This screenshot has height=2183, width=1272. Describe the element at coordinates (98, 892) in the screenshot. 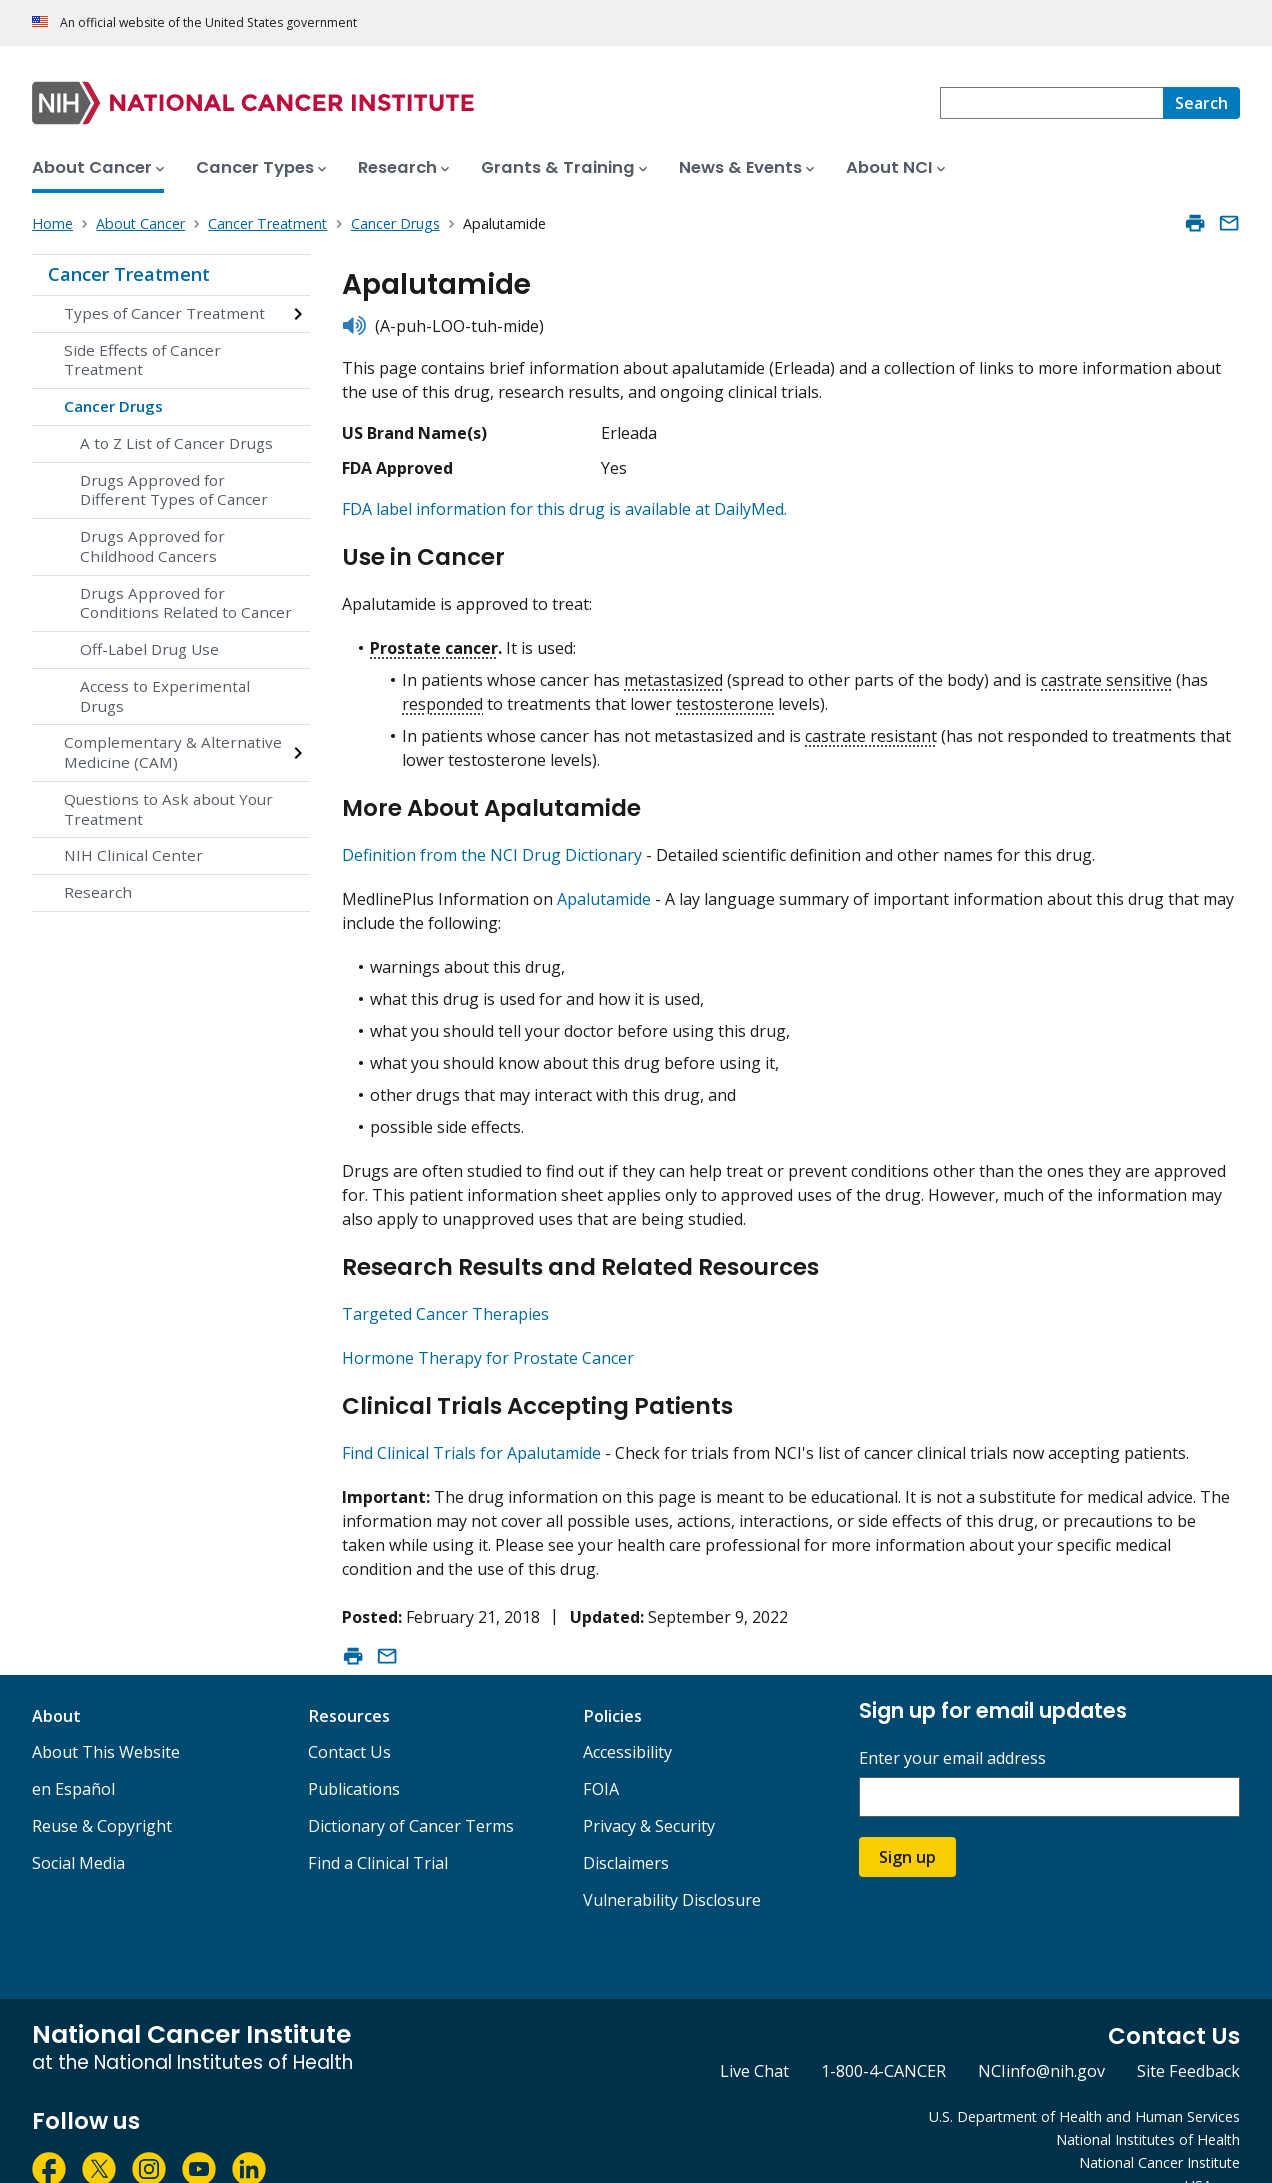

I see `Research` at that location.